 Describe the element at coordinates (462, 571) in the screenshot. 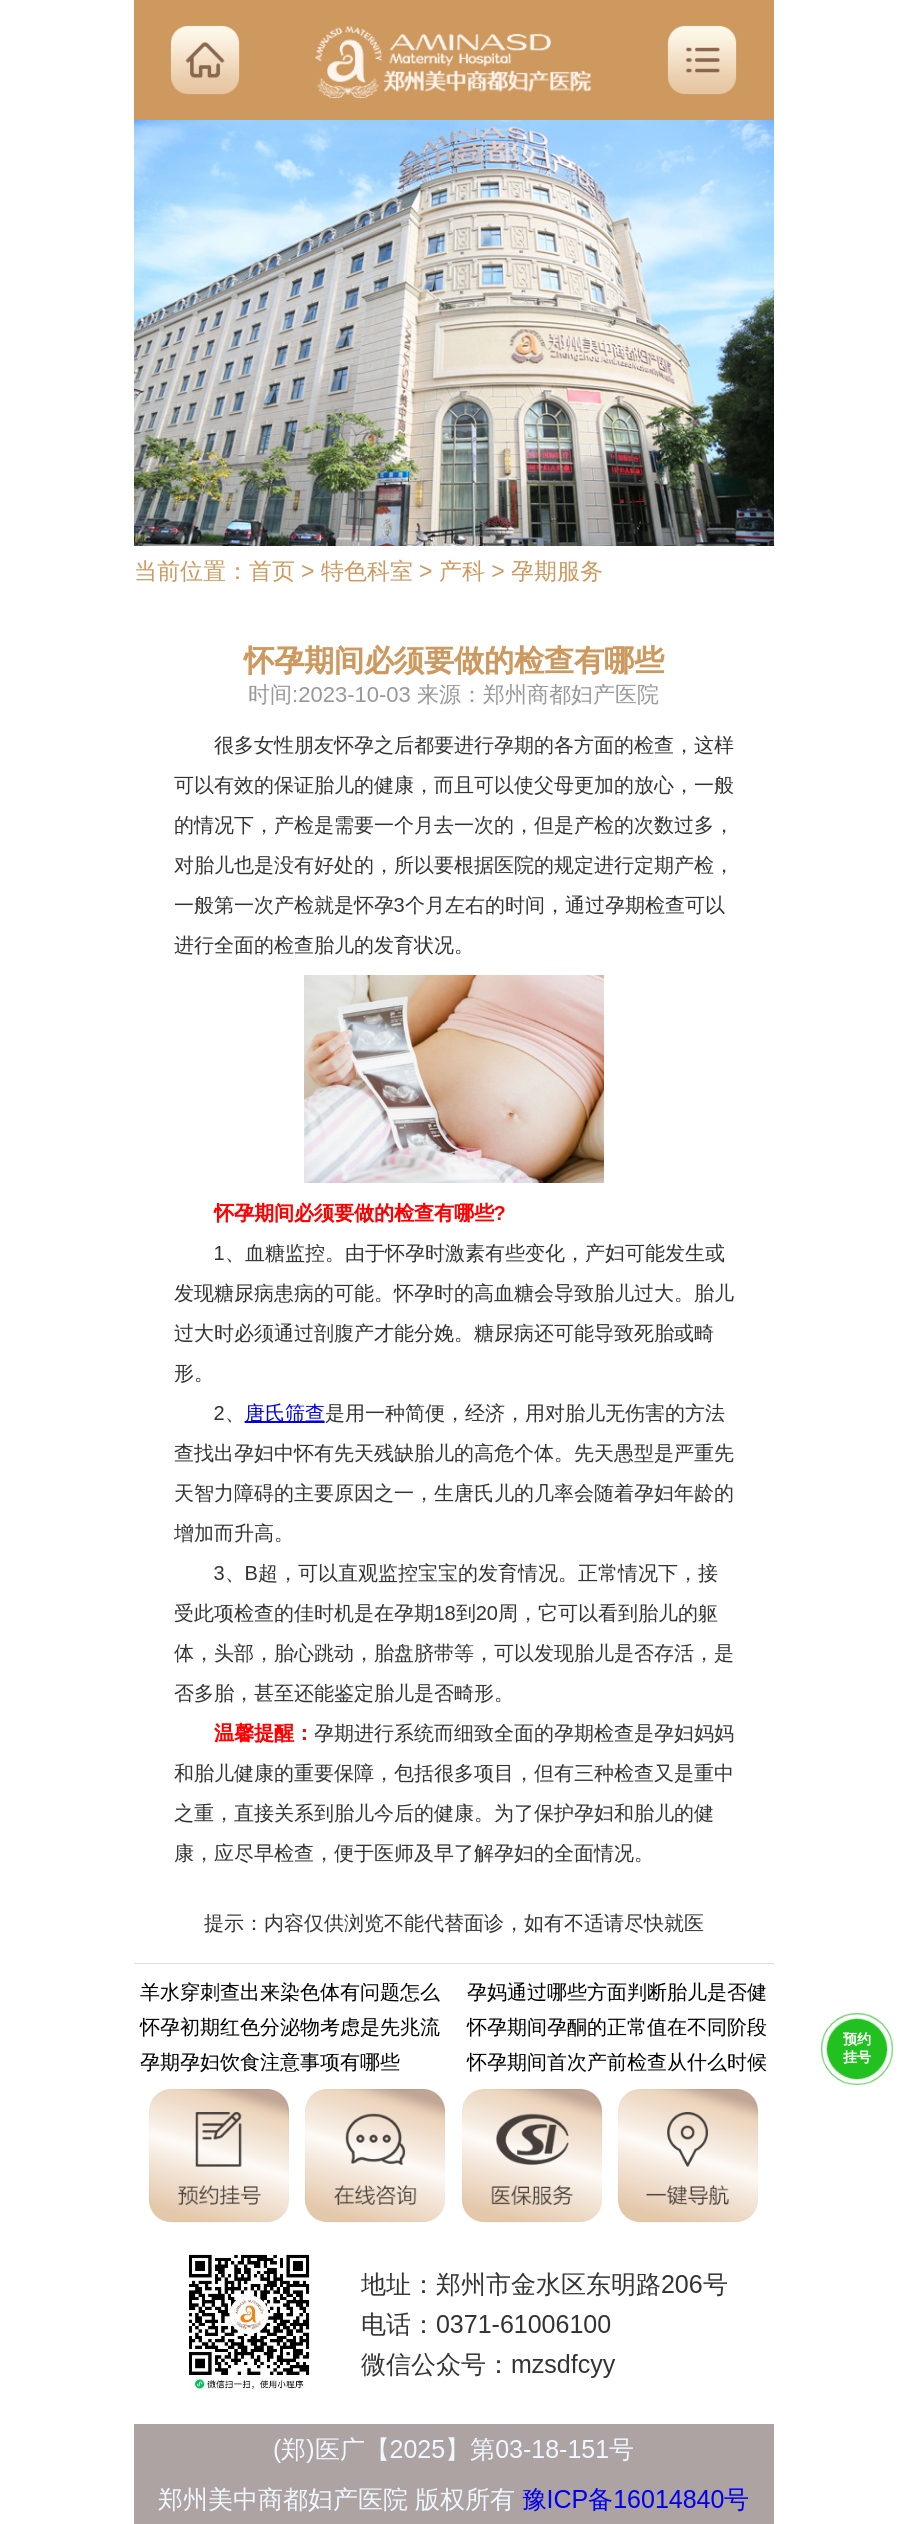

I see `产科` at that location.